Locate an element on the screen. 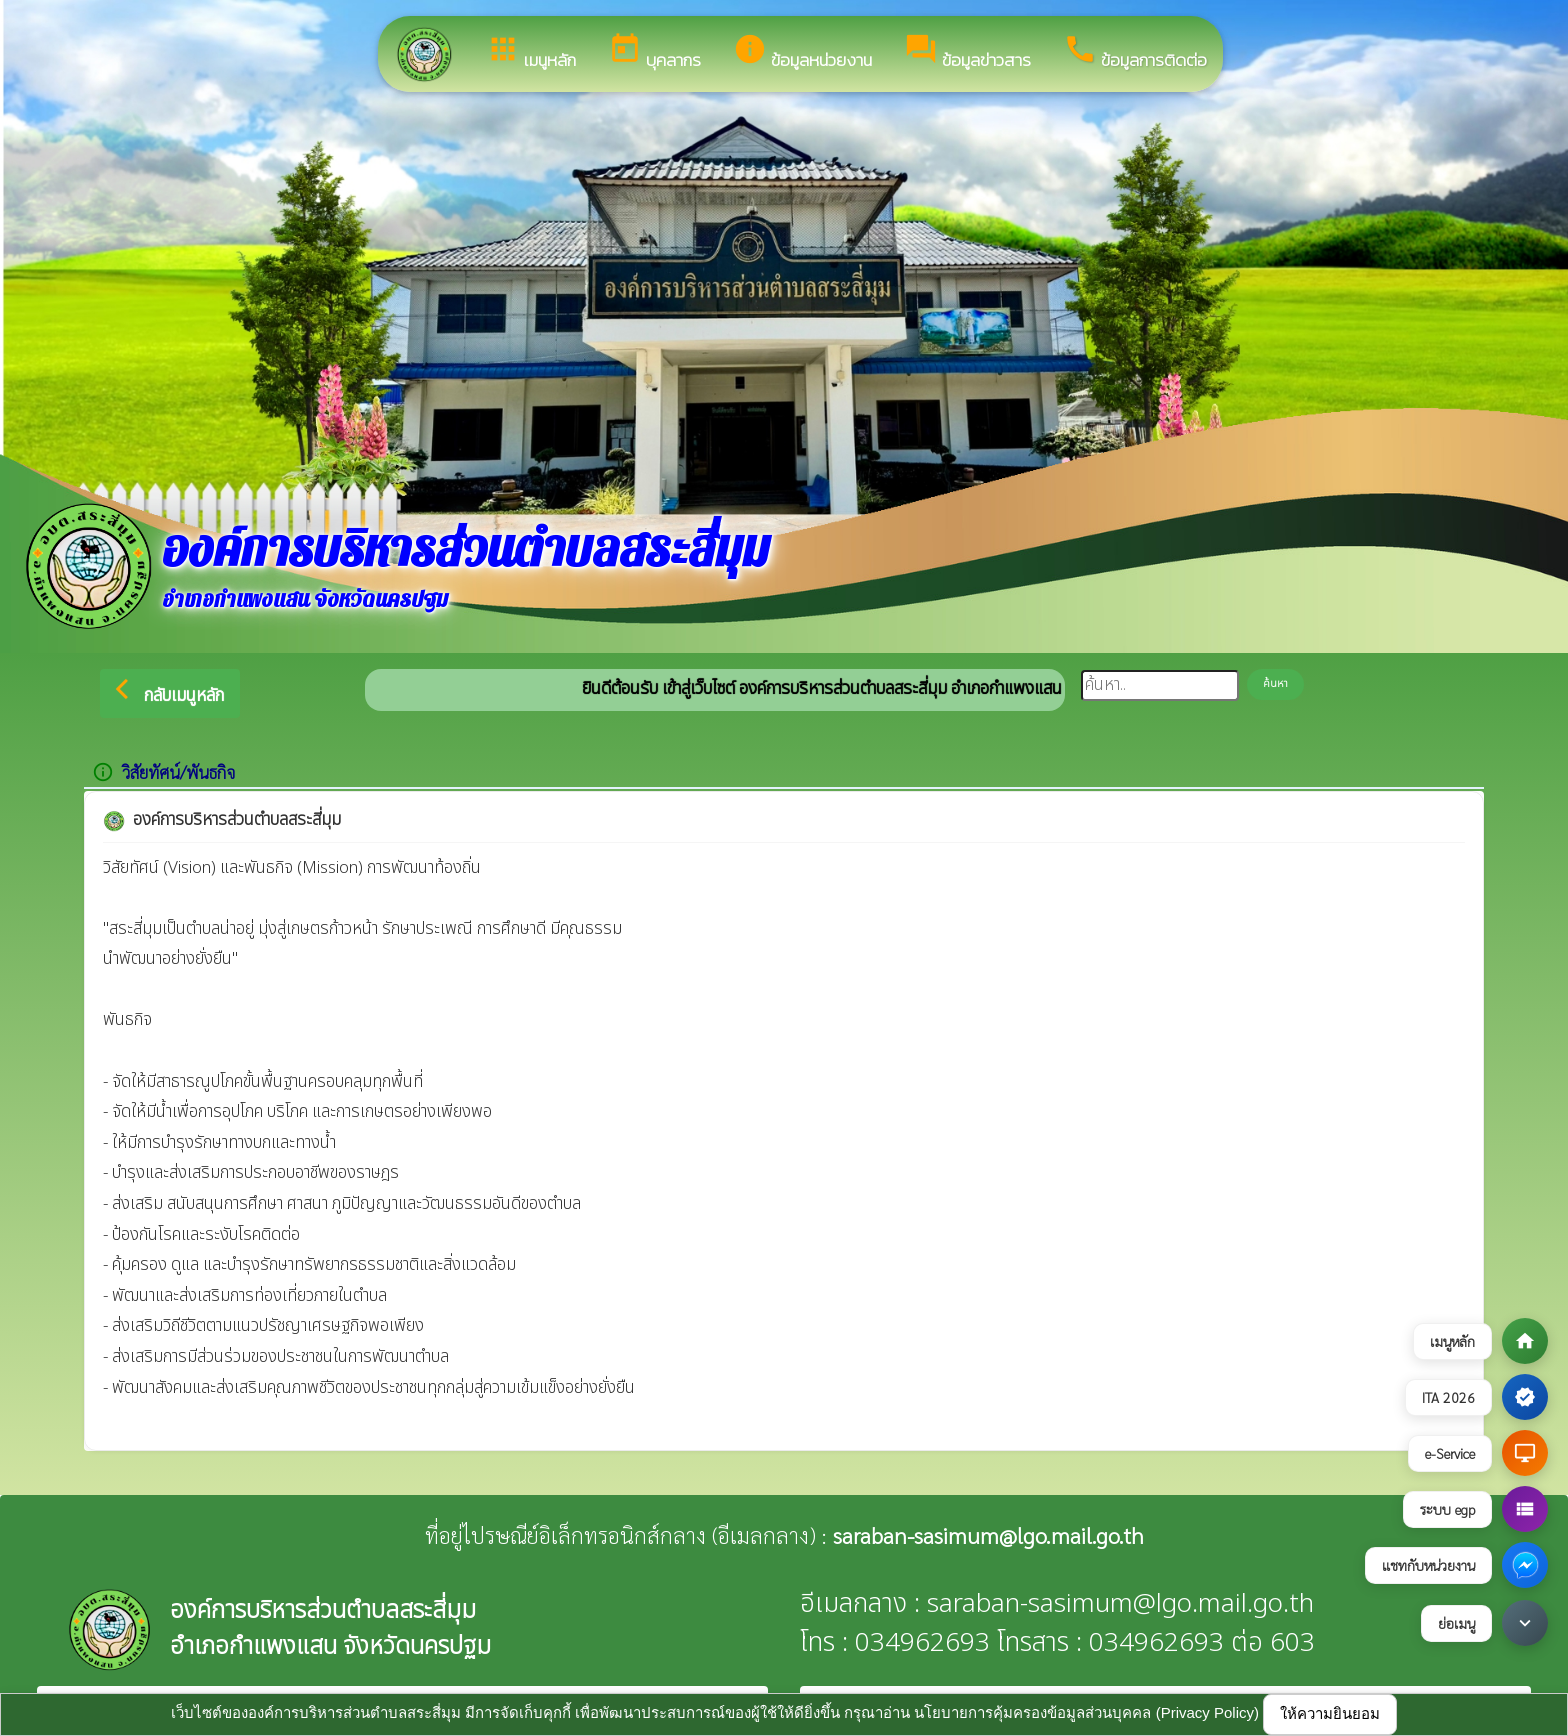 The image size is (1568, 1736). เมนูหลัก is located at coordinates (531, 52).